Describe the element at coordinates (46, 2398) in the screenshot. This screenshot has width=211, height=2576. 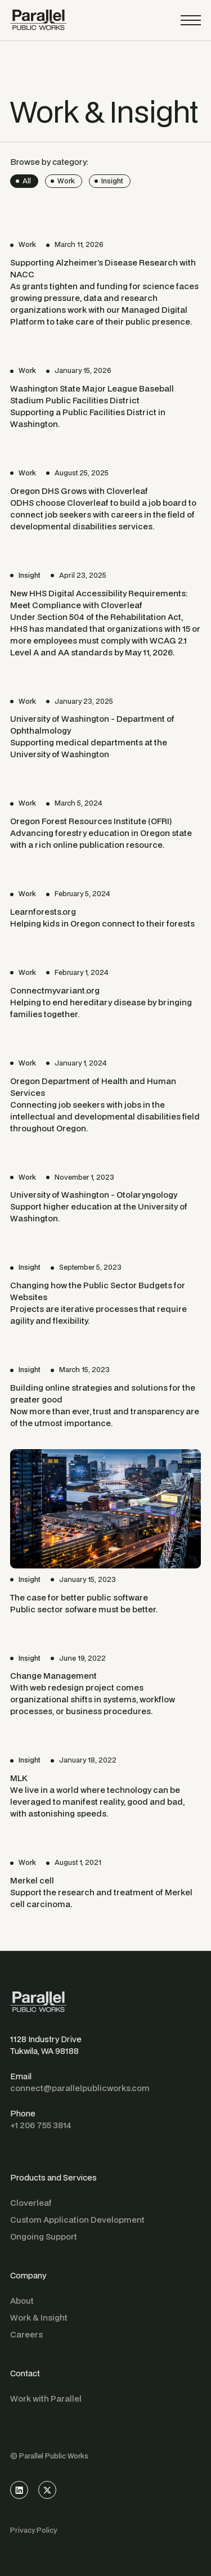
I see `Work with Parallel` at that location.